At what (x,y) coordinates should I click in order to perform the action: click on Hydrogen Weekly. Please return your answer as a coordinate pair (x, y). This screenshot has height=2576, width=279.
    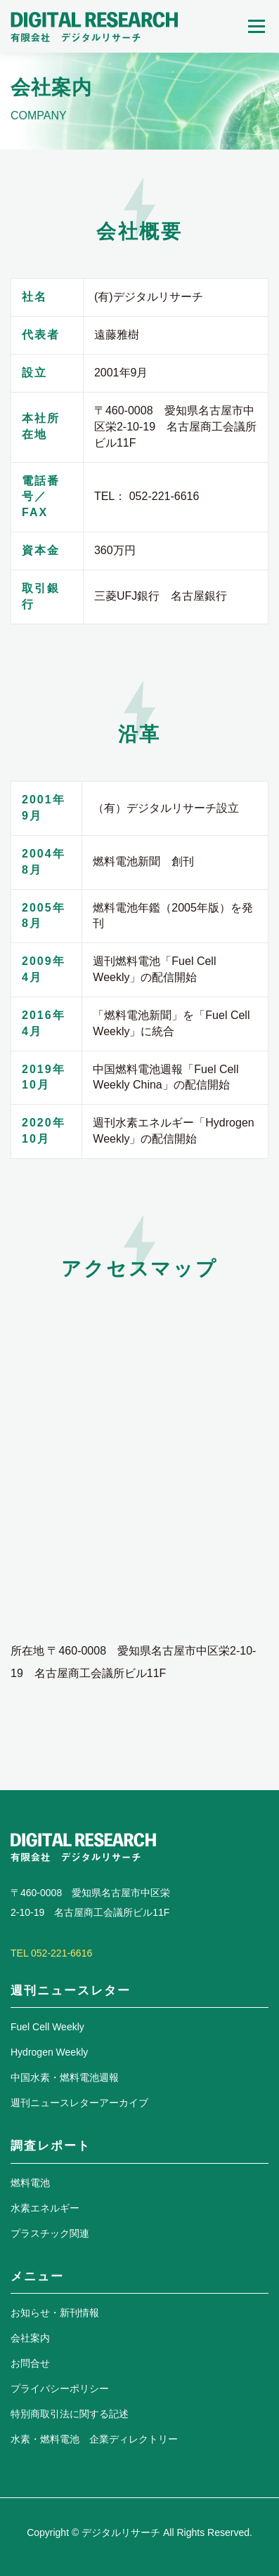
    Looking at the image, I should click on (49, 2052).